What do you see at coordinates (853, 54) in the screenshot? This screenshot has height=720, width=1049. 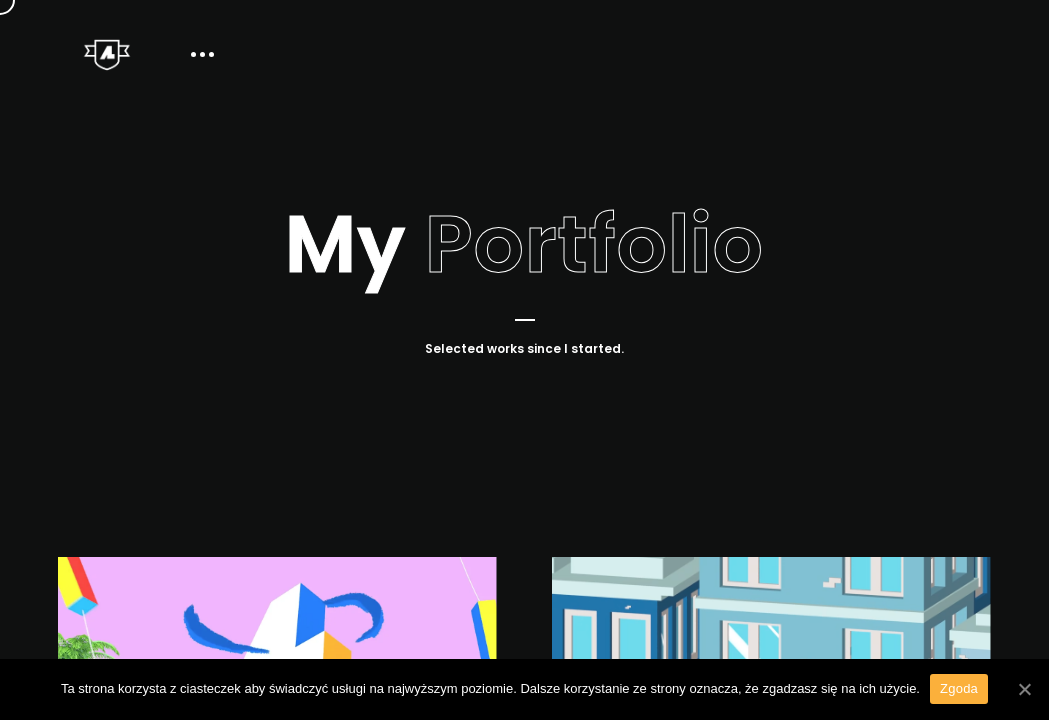 I see `About Me` at bounding box center [853, 54].